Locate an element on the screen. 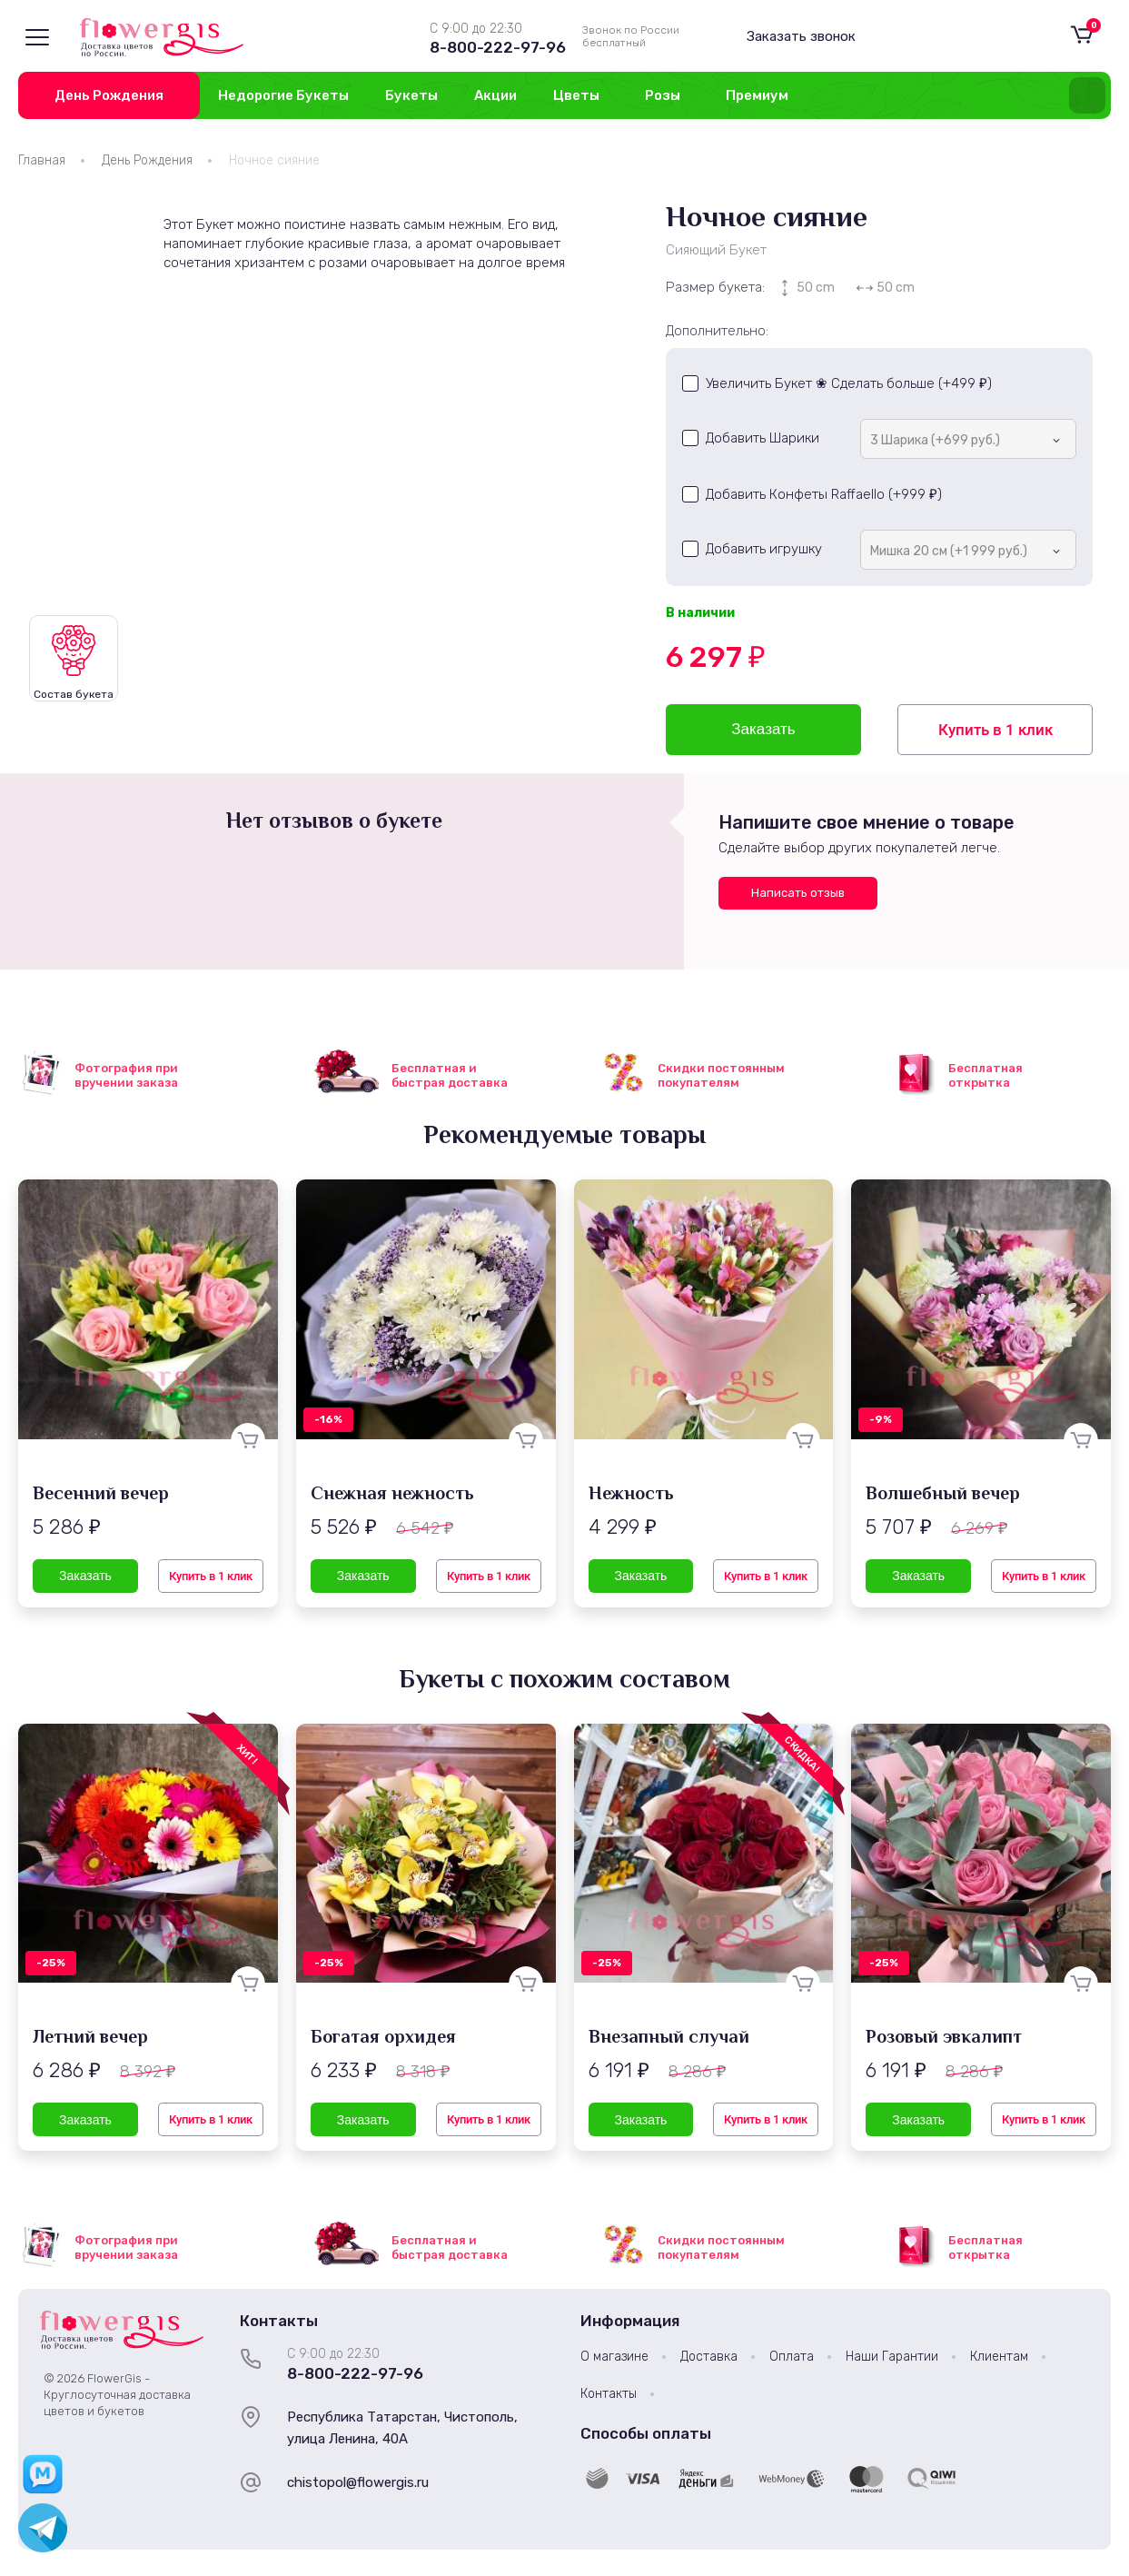 The width and height of the screenshot is (1129, 2576). Наши Гарантии is located at coordinates (892, 2356).